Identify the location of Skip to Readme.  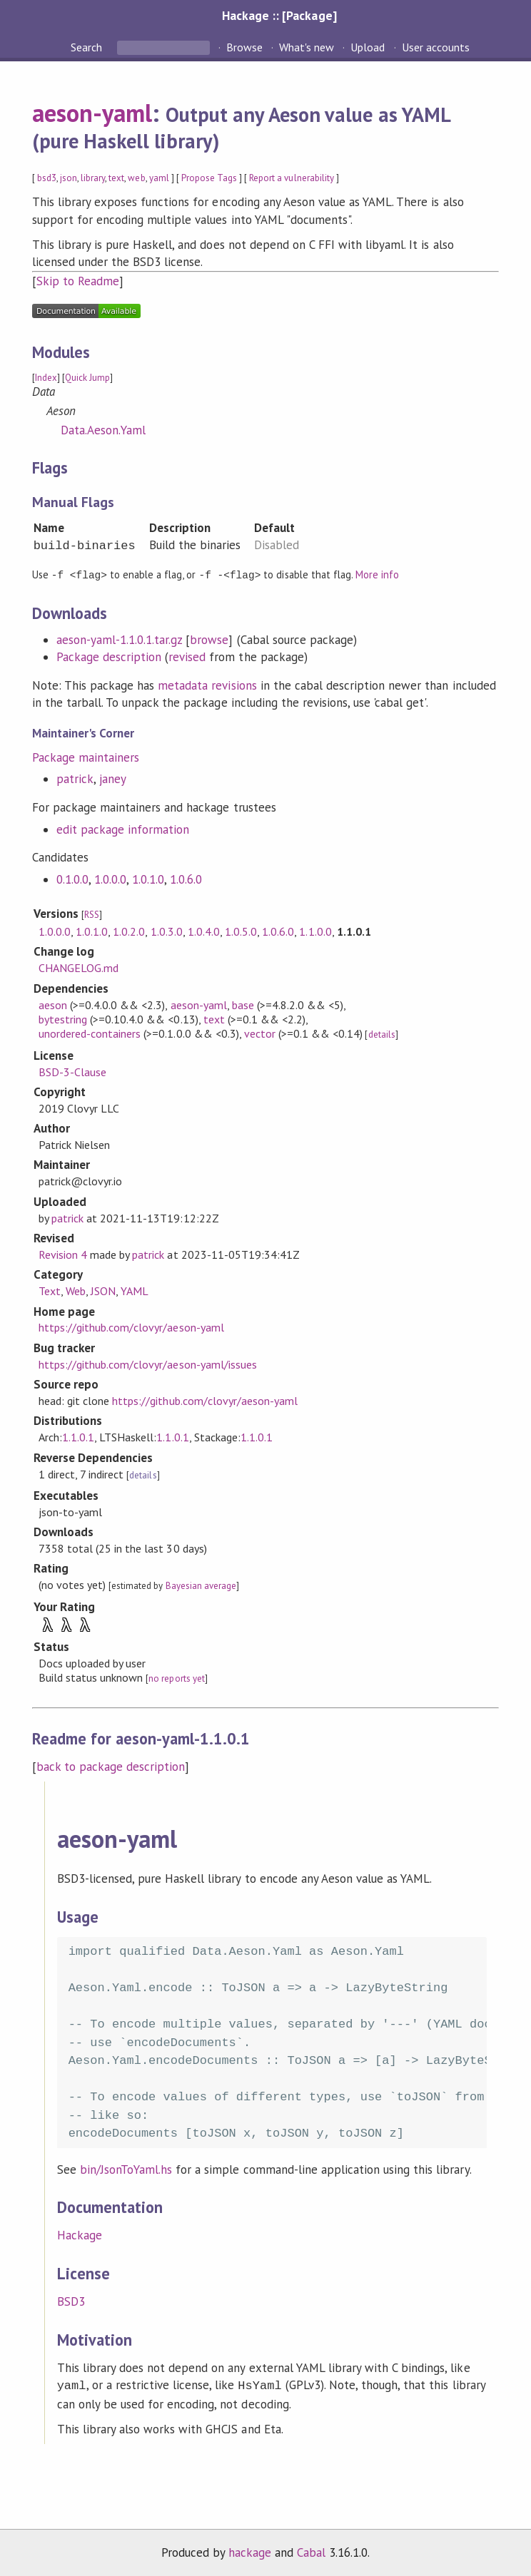
(77, 281).